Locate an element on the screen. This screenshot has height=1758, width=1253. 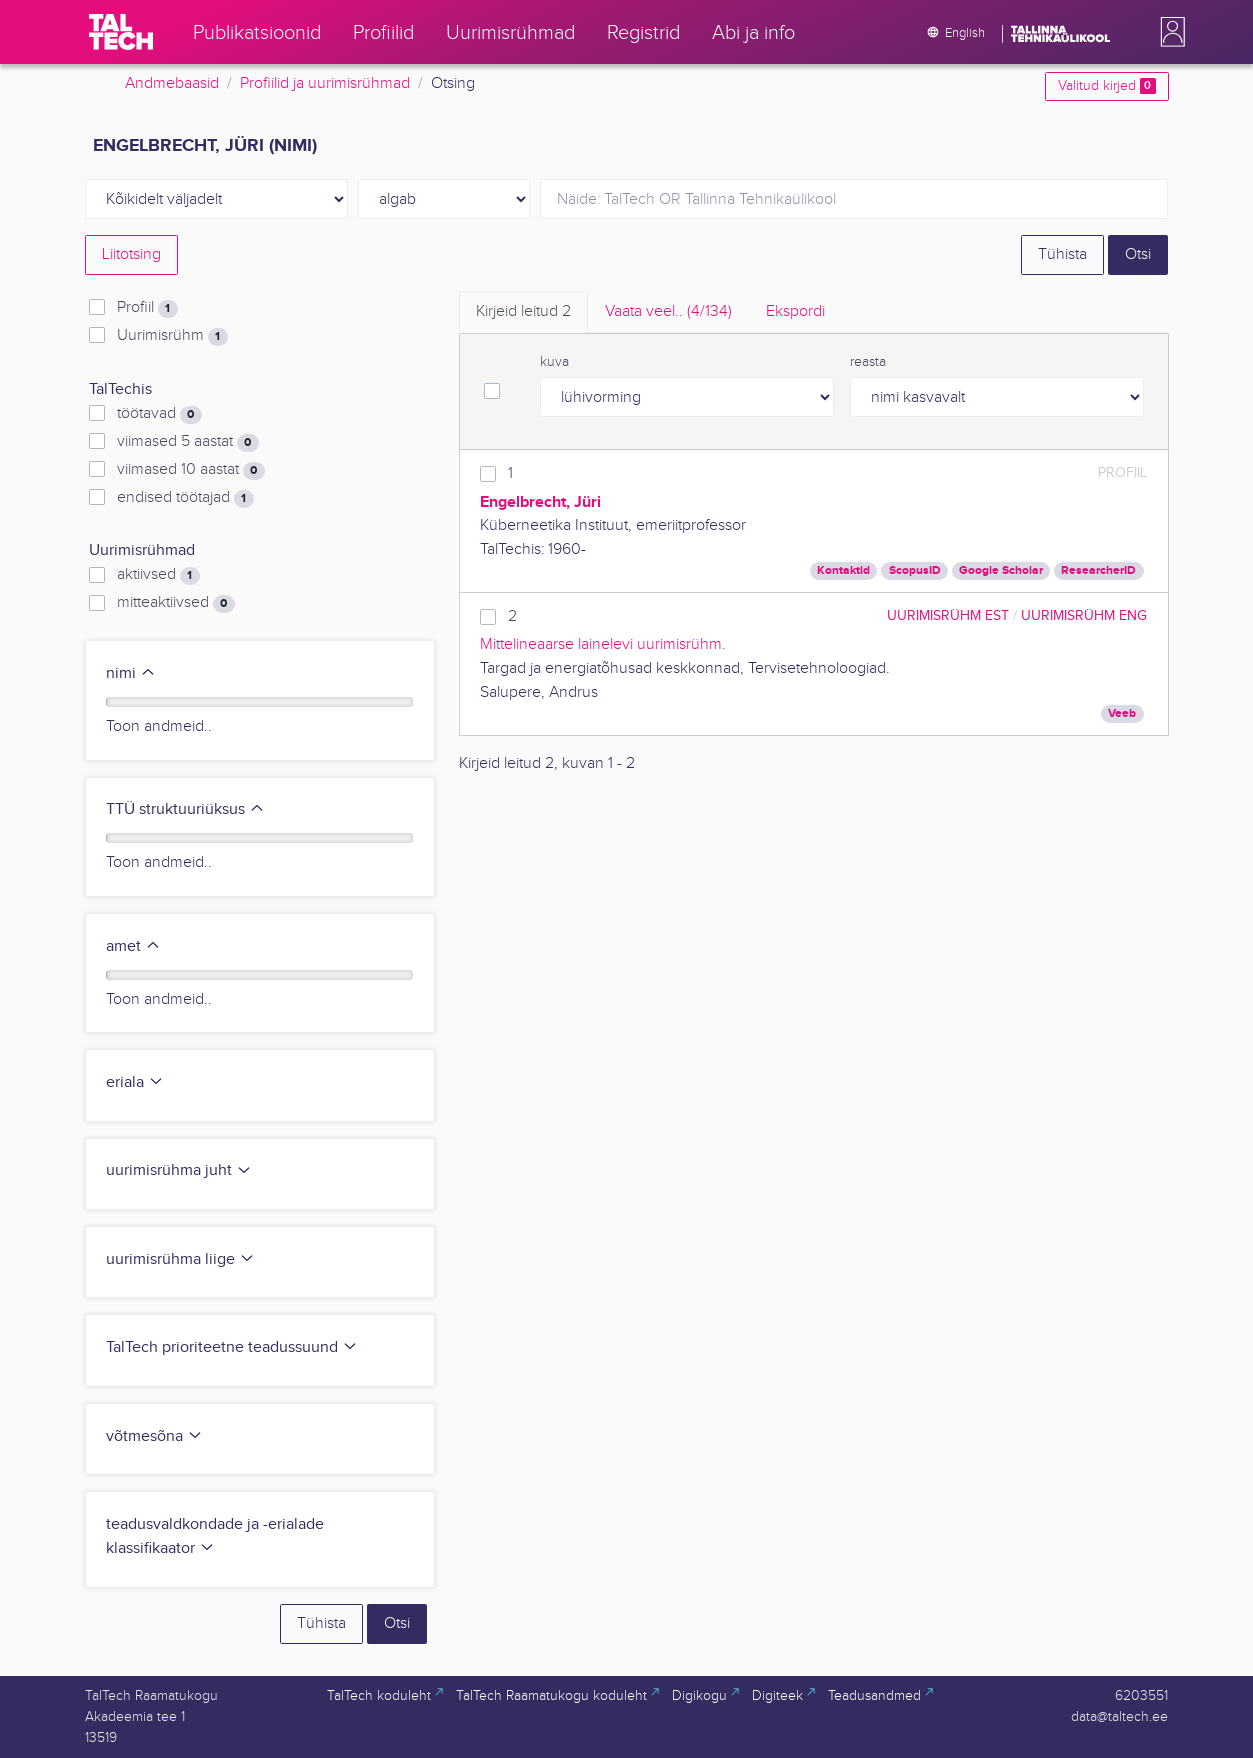
uurimisrühma juht is located at coordinates (179, 1170).